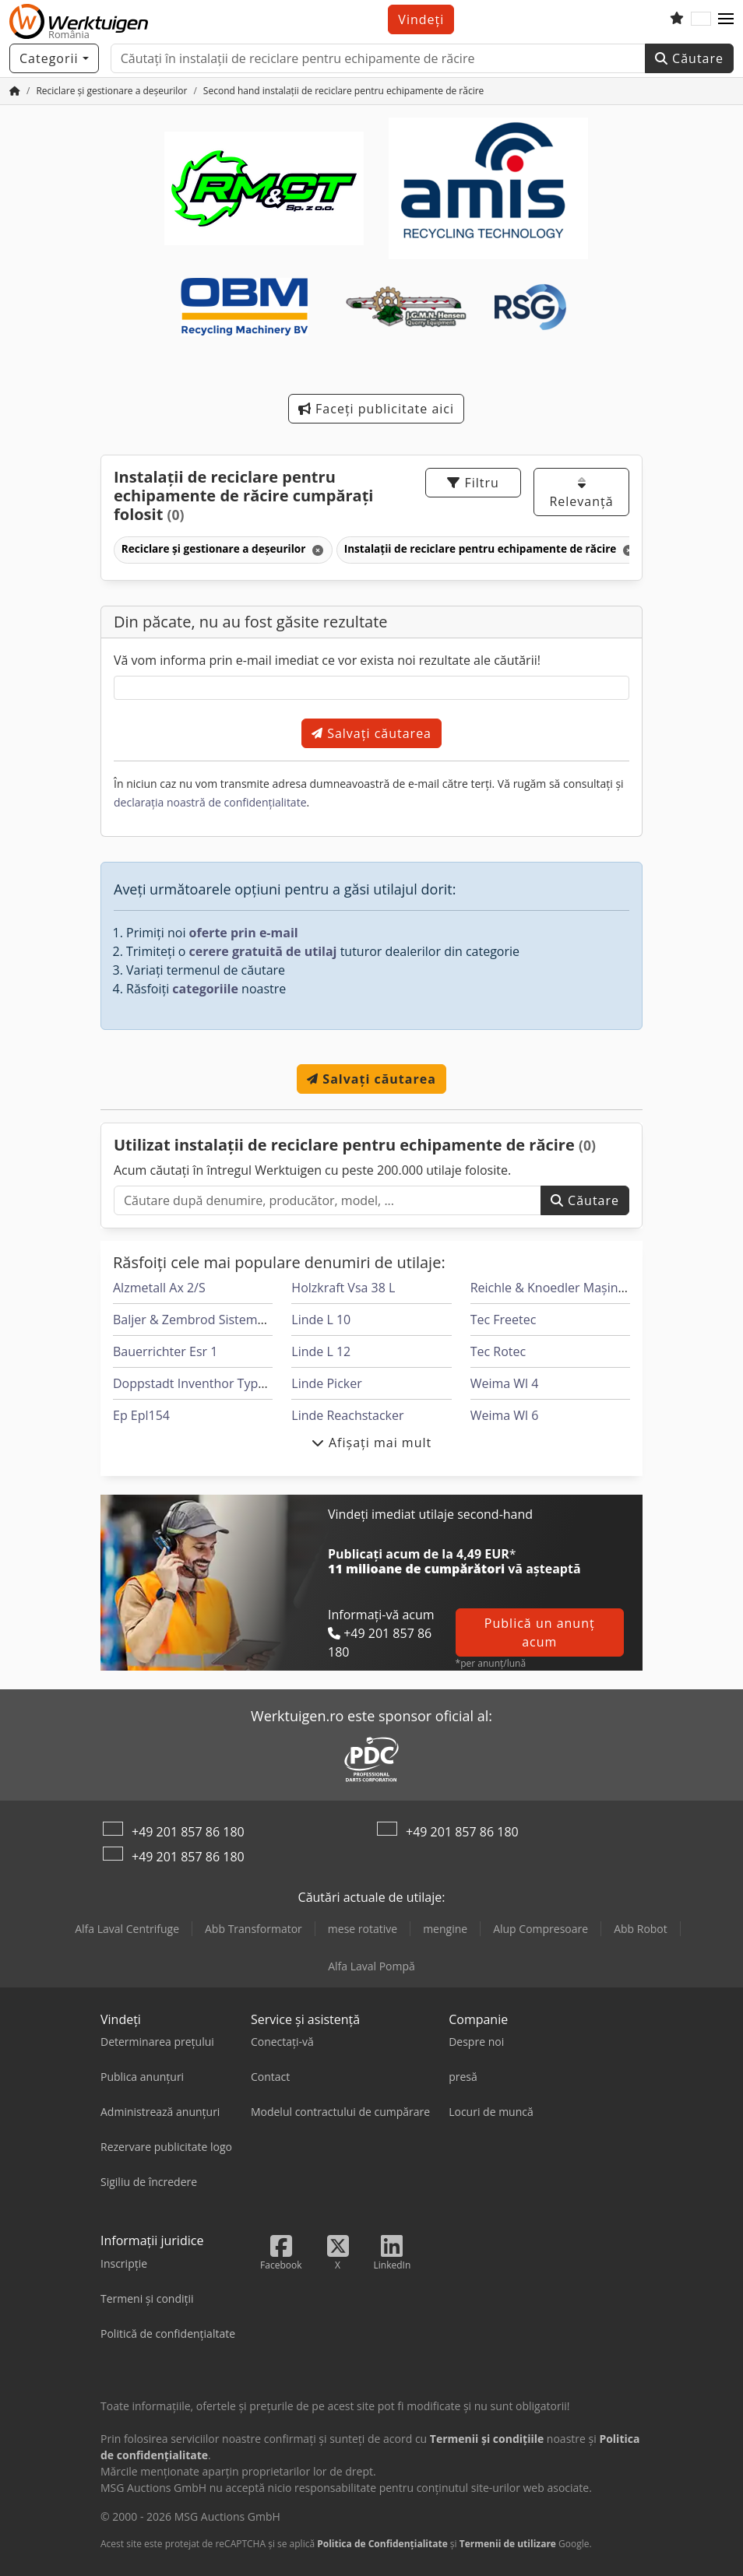  What do you see at coordinates (320, 1351) in the screenshot?
I see `Linde L 12` at bounding box center [320, 1351].